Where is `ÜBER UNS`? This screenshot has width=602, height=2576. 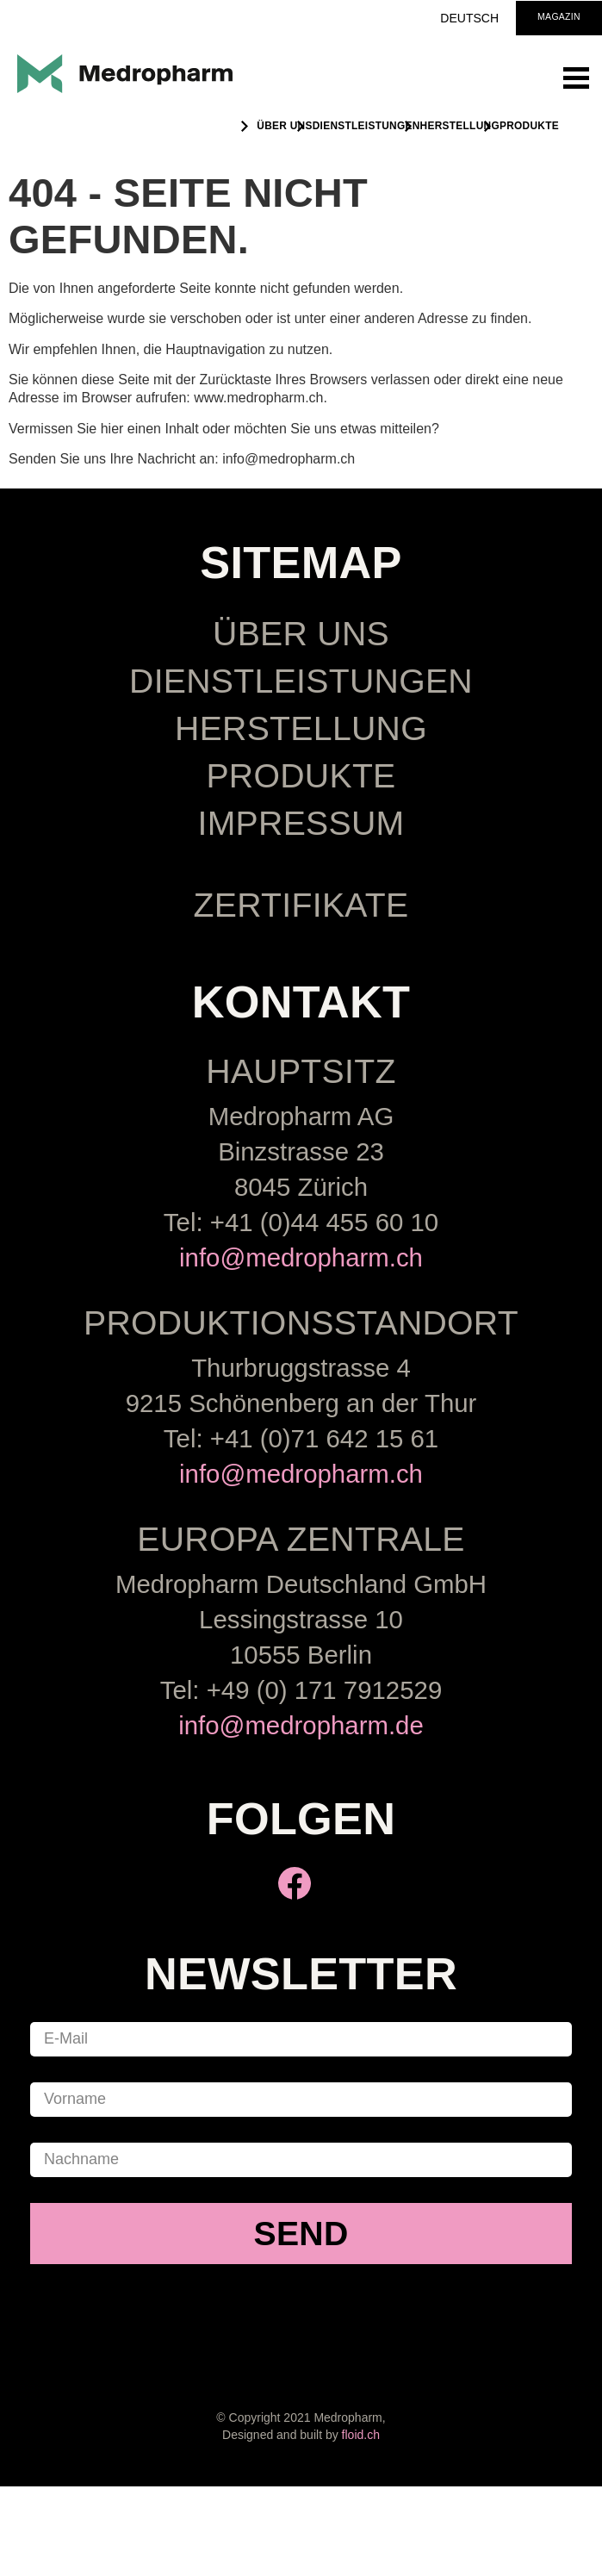 ÜBER UNS is located at coordinates (284, 126).